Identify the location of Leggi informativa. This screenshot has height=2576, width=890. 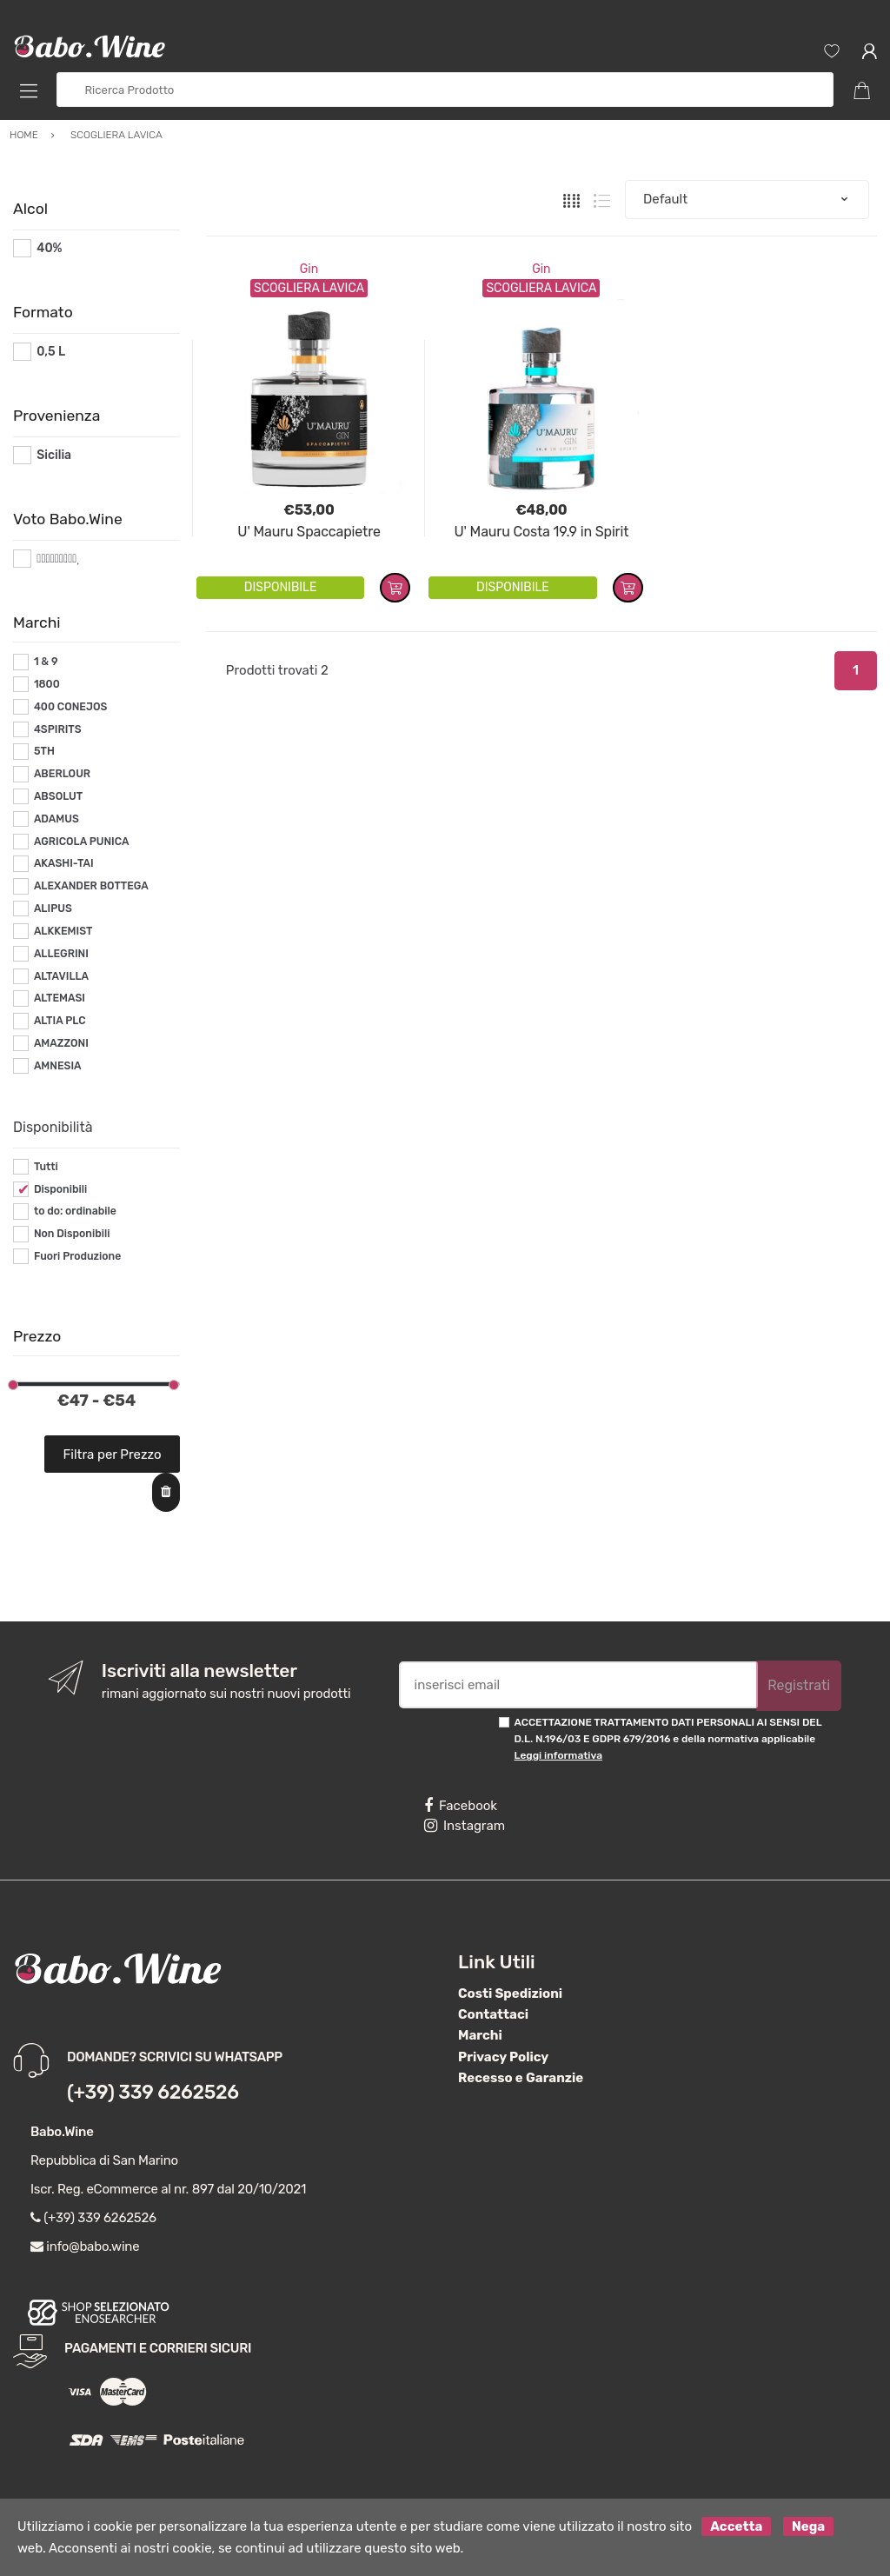
(558, 1755).